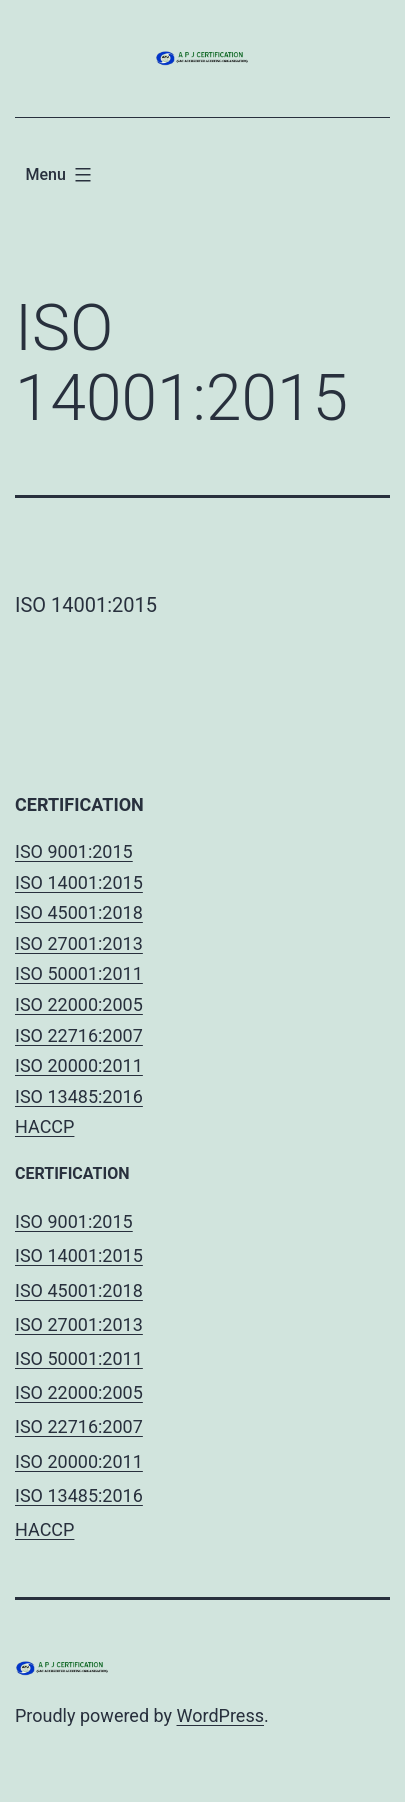 The width and height of the screenshot is (405, 1802). What do you see at coordinates (79, 1035) in the screenshot?
I see `ISO 22716:2007` at bounding box center [79, 1035].